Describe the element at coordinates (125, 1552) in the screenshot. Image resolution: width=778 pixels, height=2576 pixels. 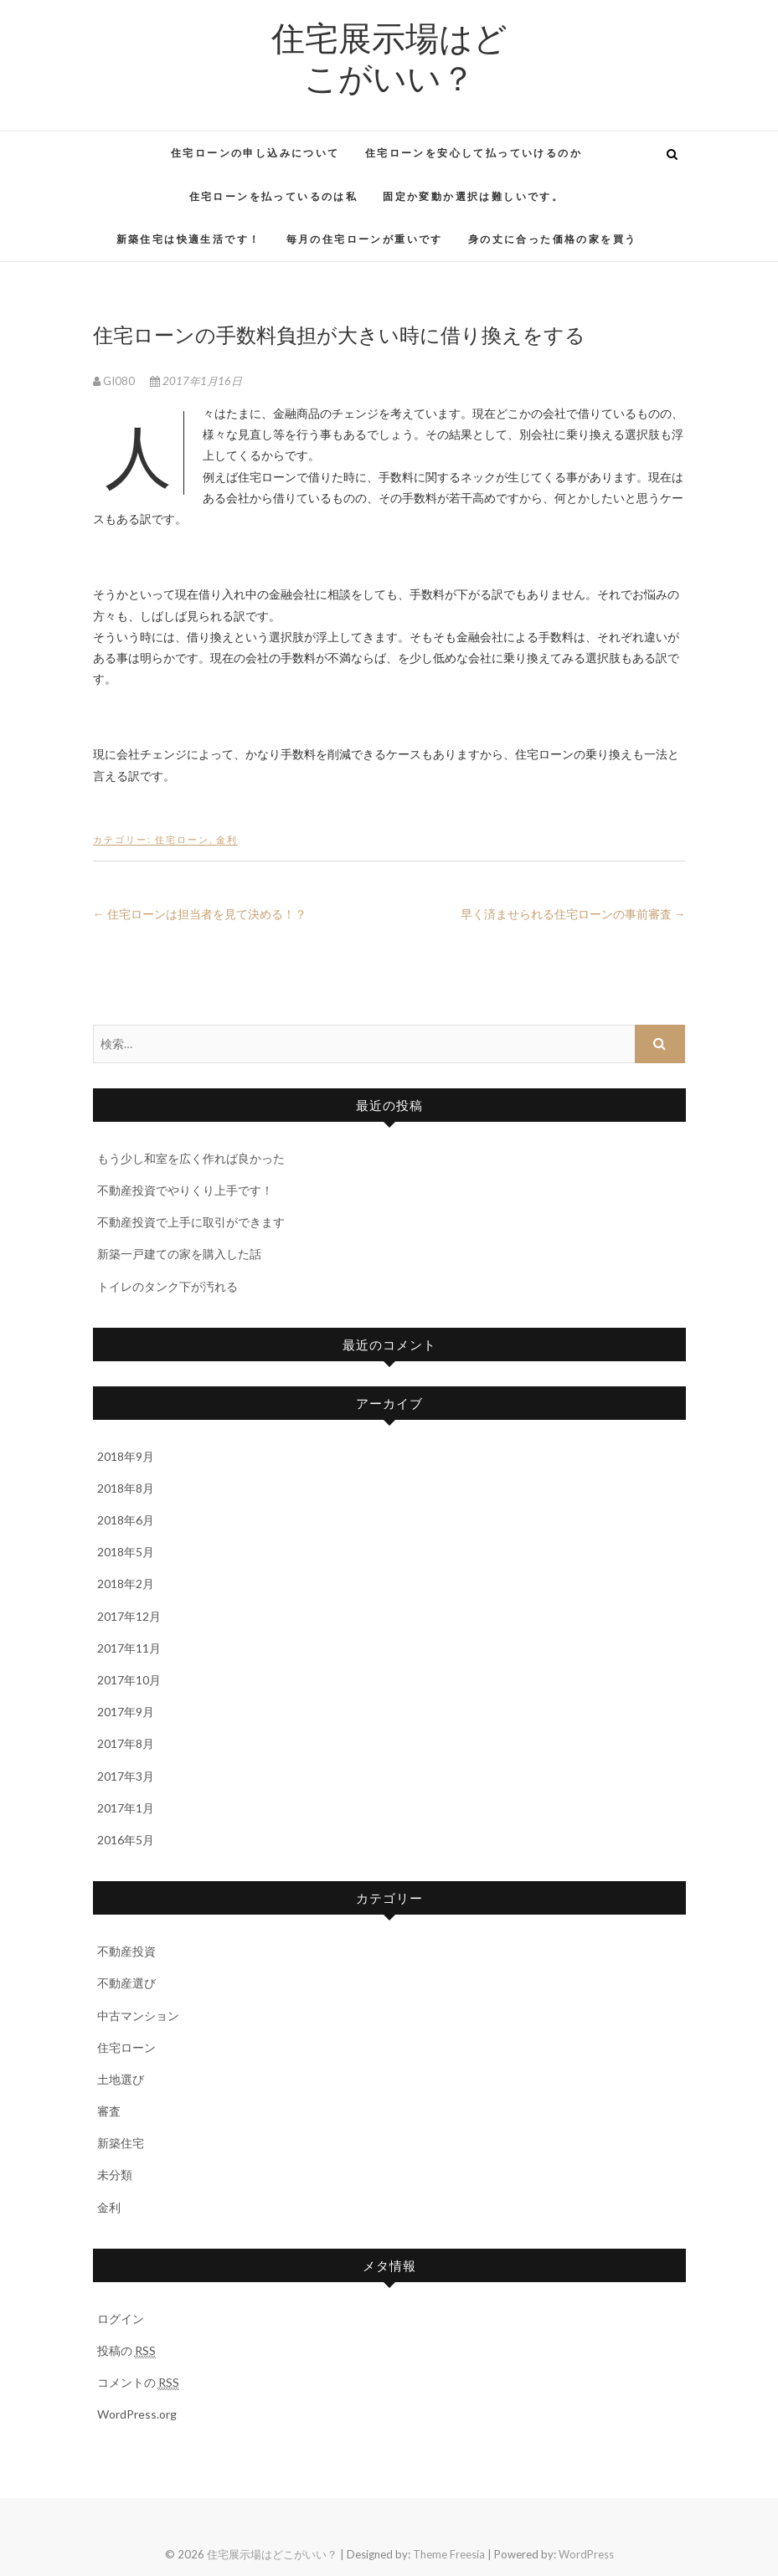
I see `2018年5月` at that location.